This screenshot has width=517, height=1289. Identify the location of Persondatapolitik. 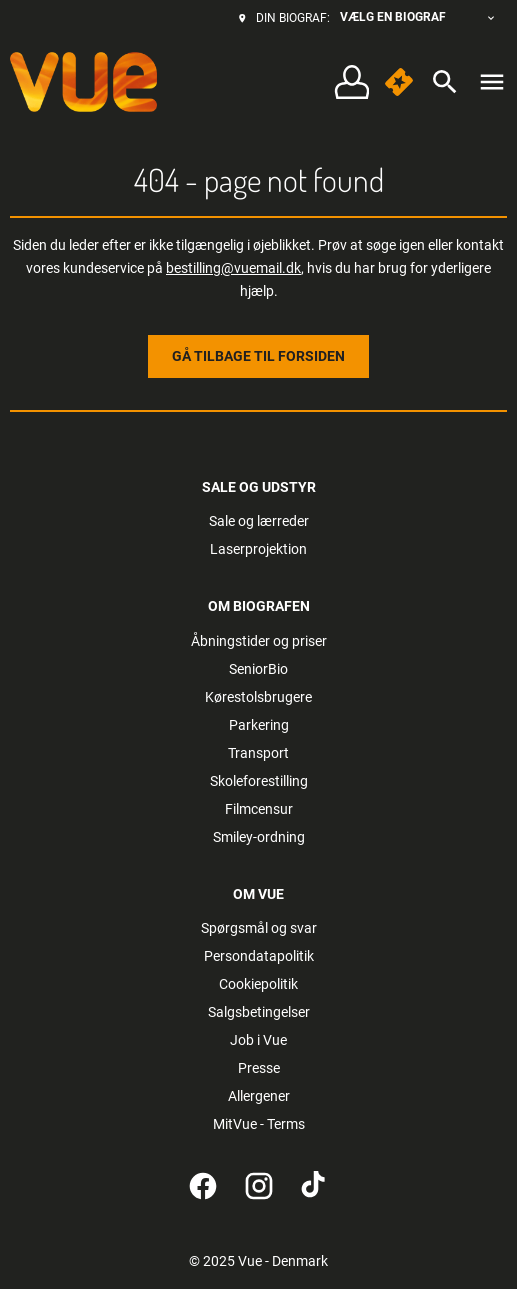
(259, 956).